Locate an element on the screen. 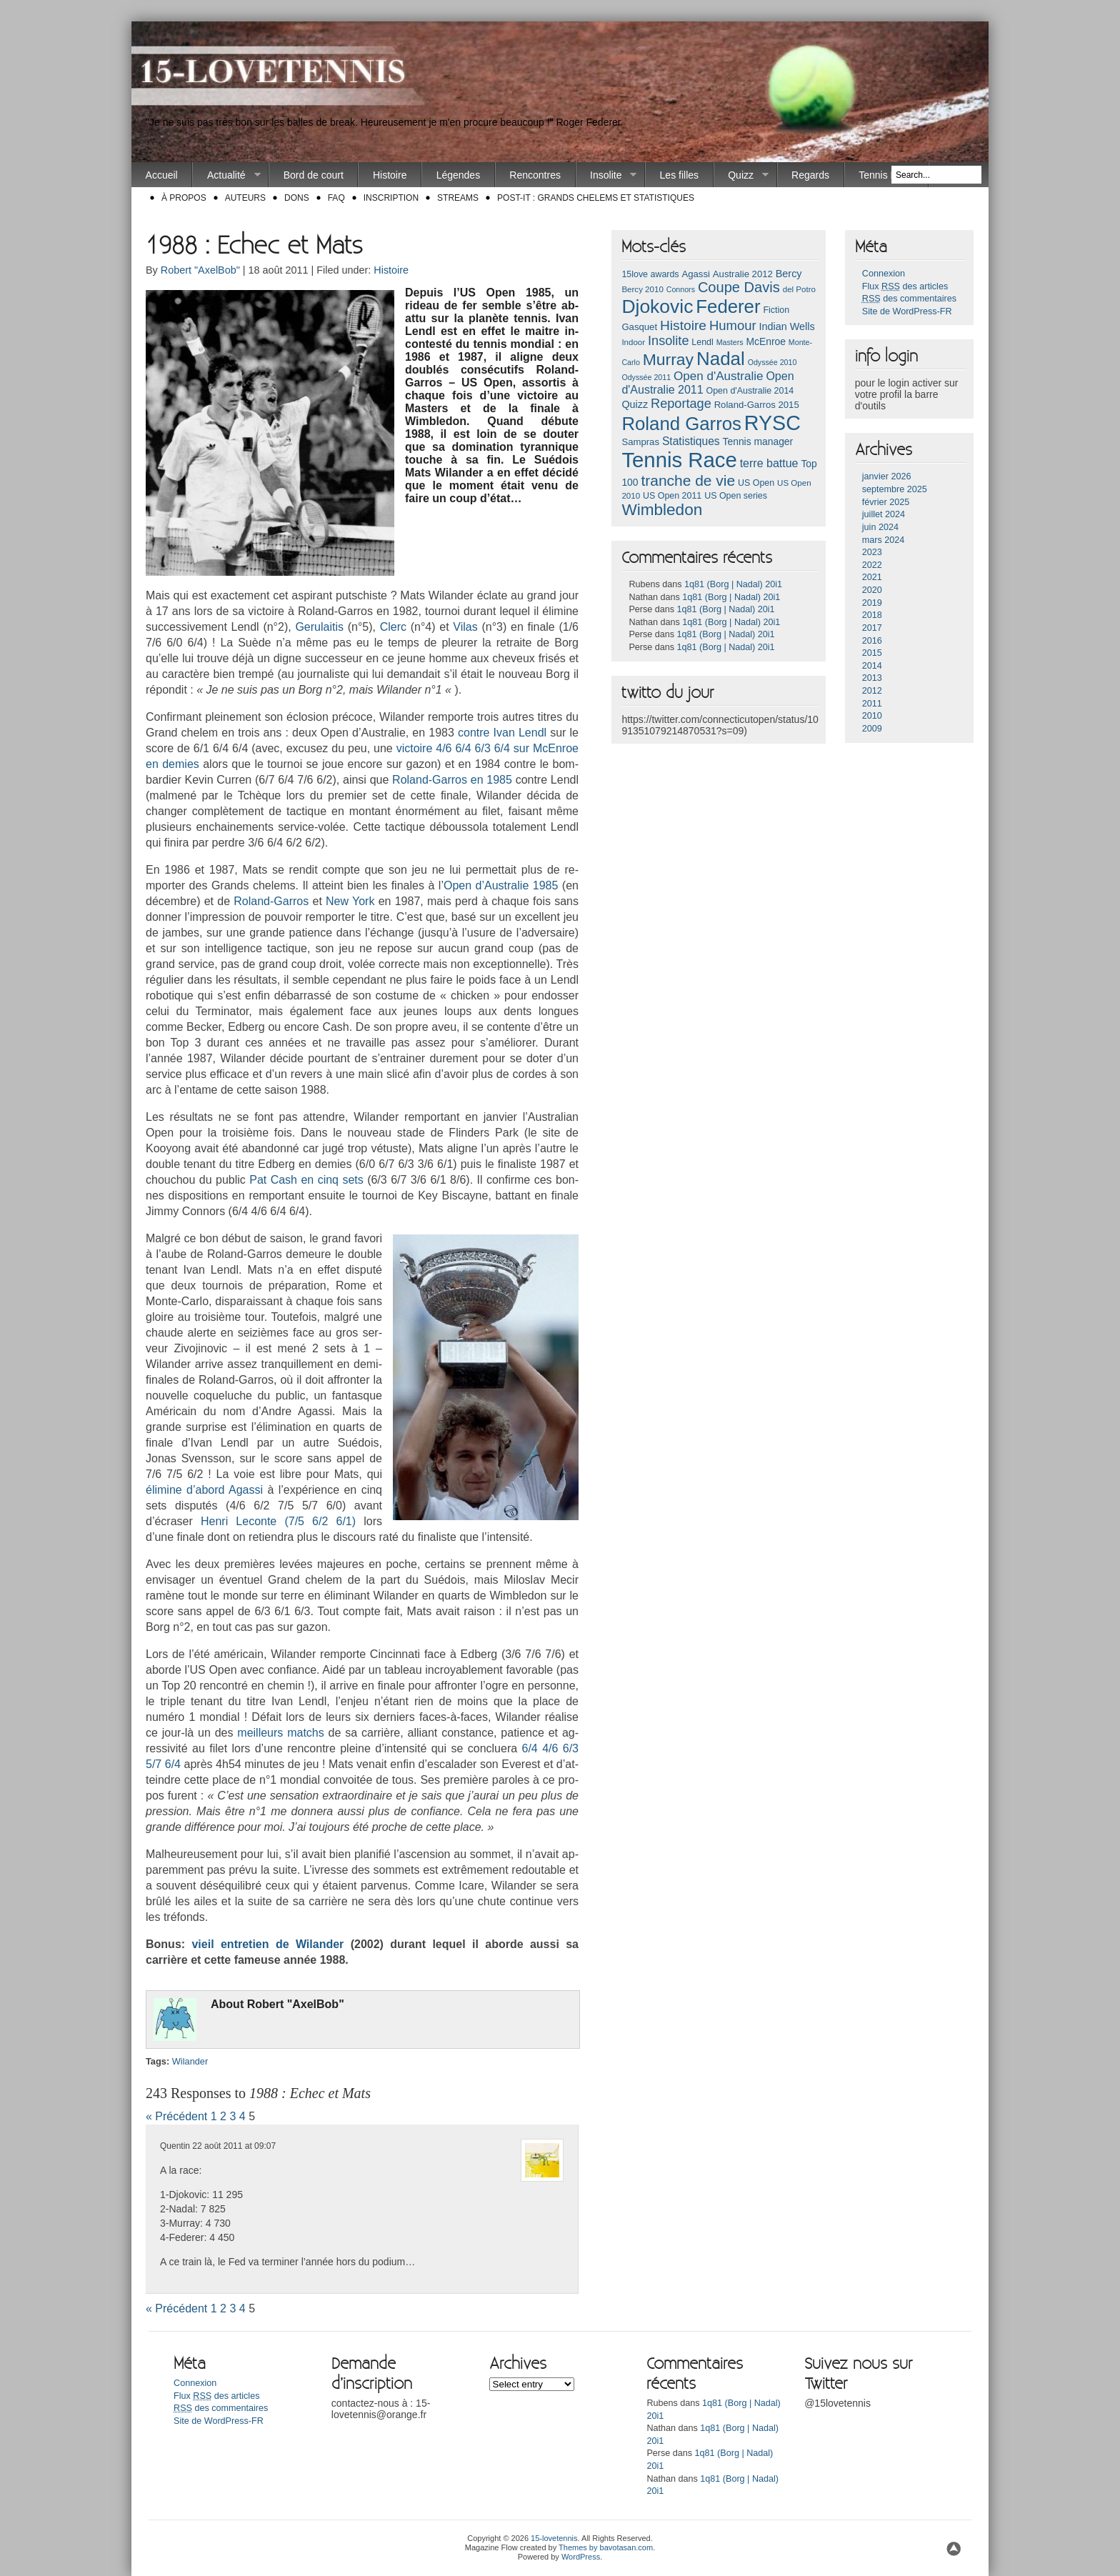 Image resolution: width=1120 pixels, height=2576 pixels. À propos is located at coordinates (183, 198).